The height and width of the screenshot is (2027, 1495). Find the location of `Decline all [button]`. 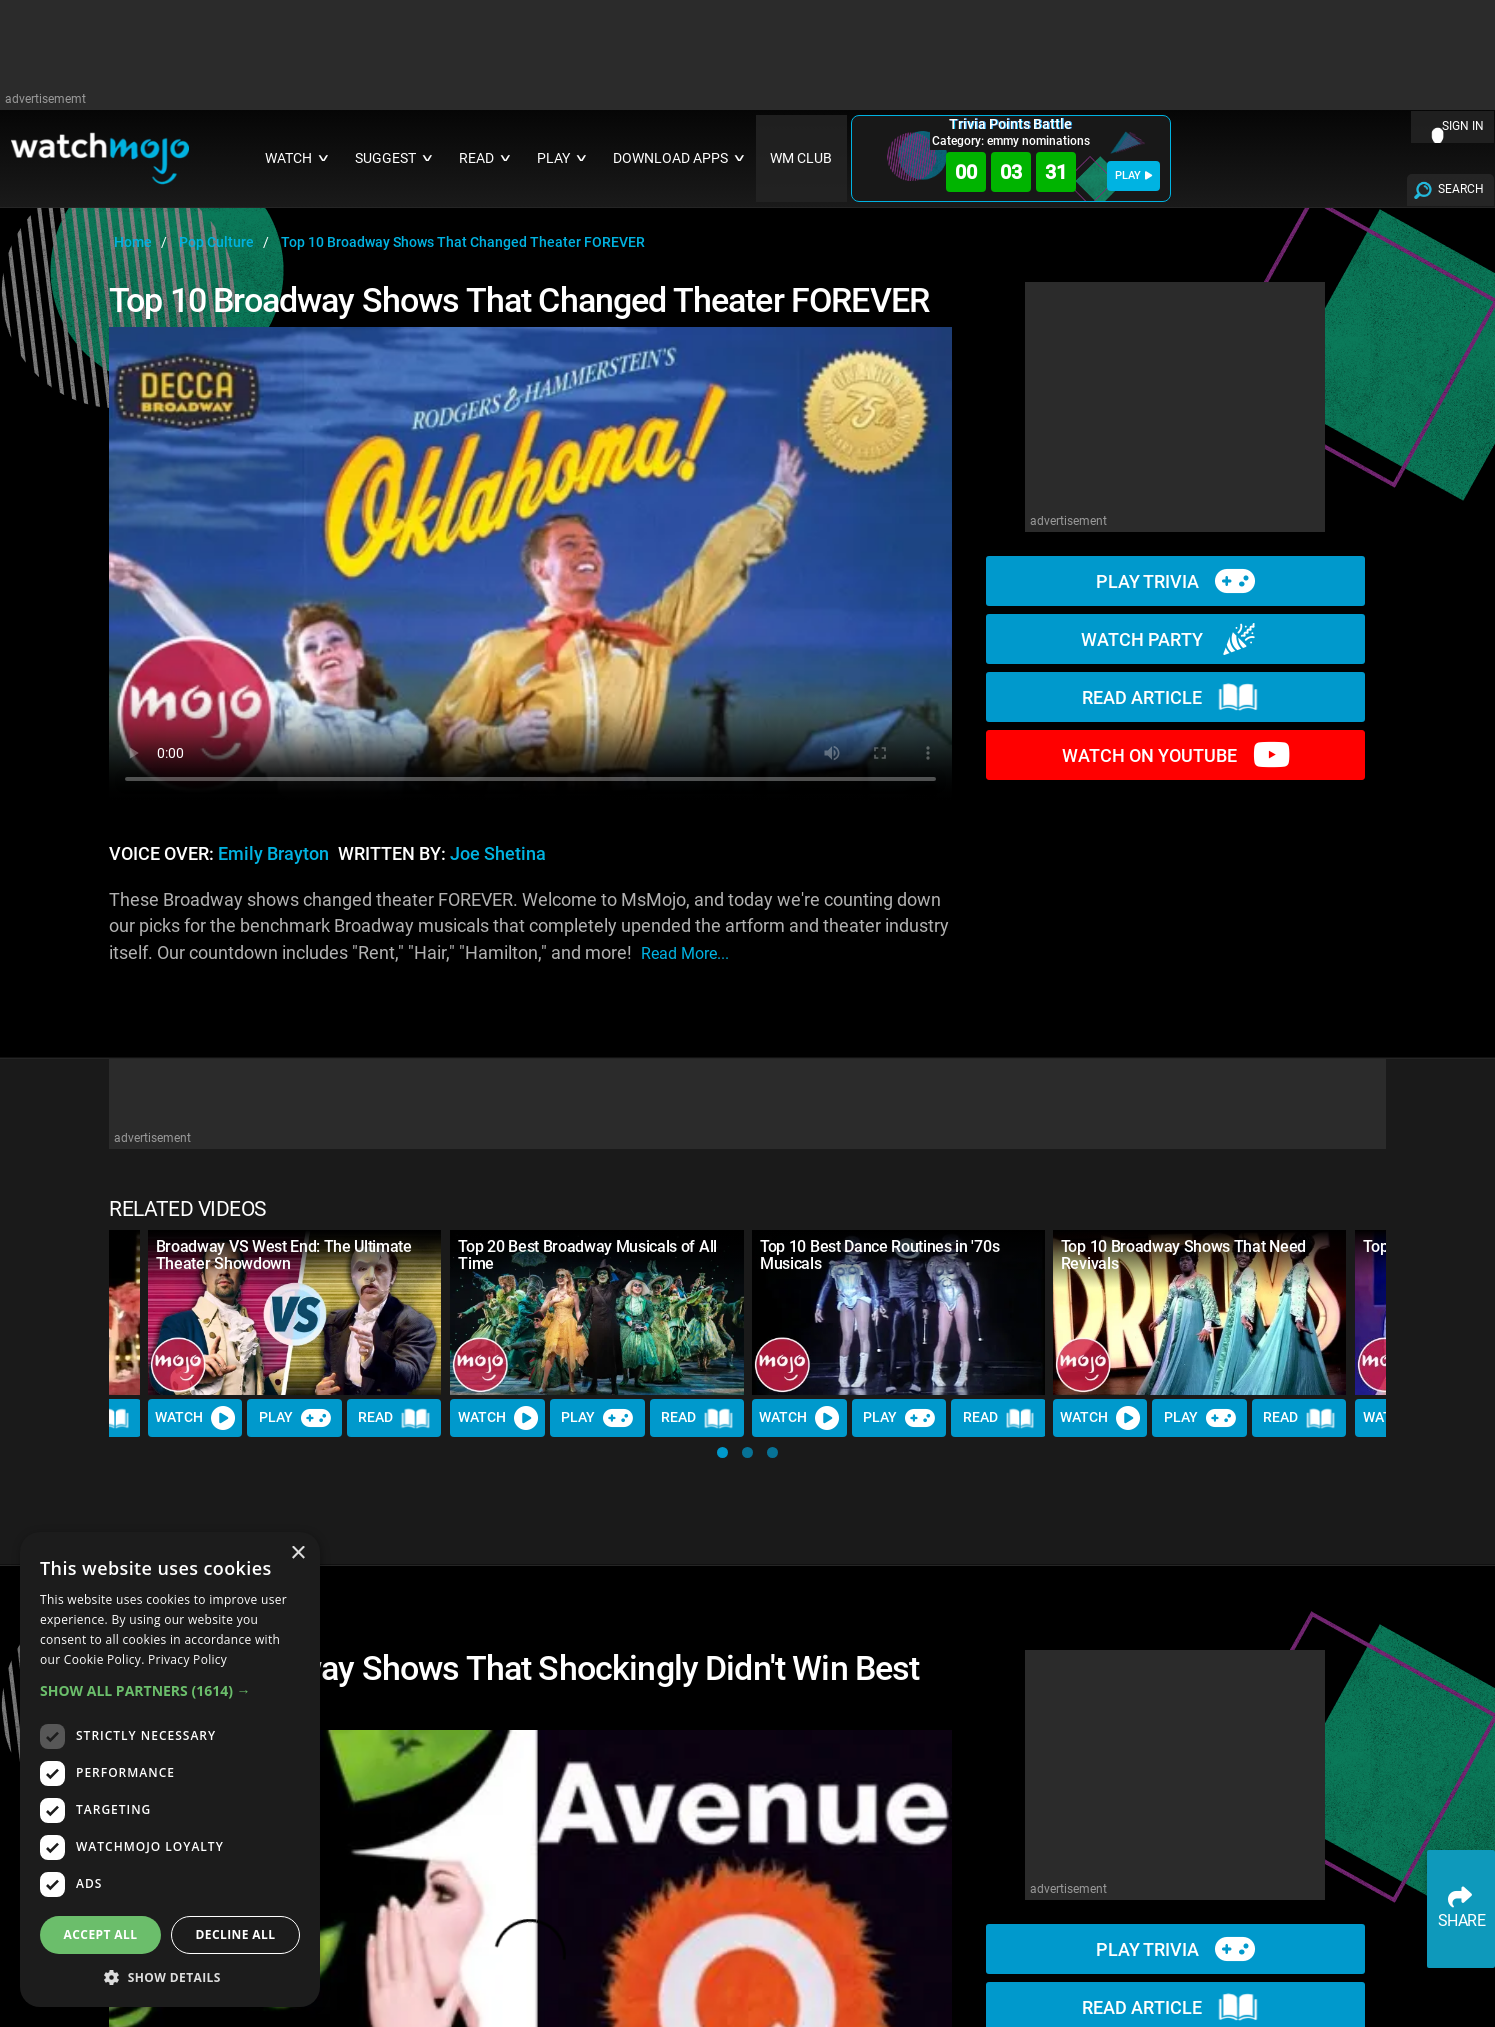

Decline all [button] is located at coordinates (236, 1934).